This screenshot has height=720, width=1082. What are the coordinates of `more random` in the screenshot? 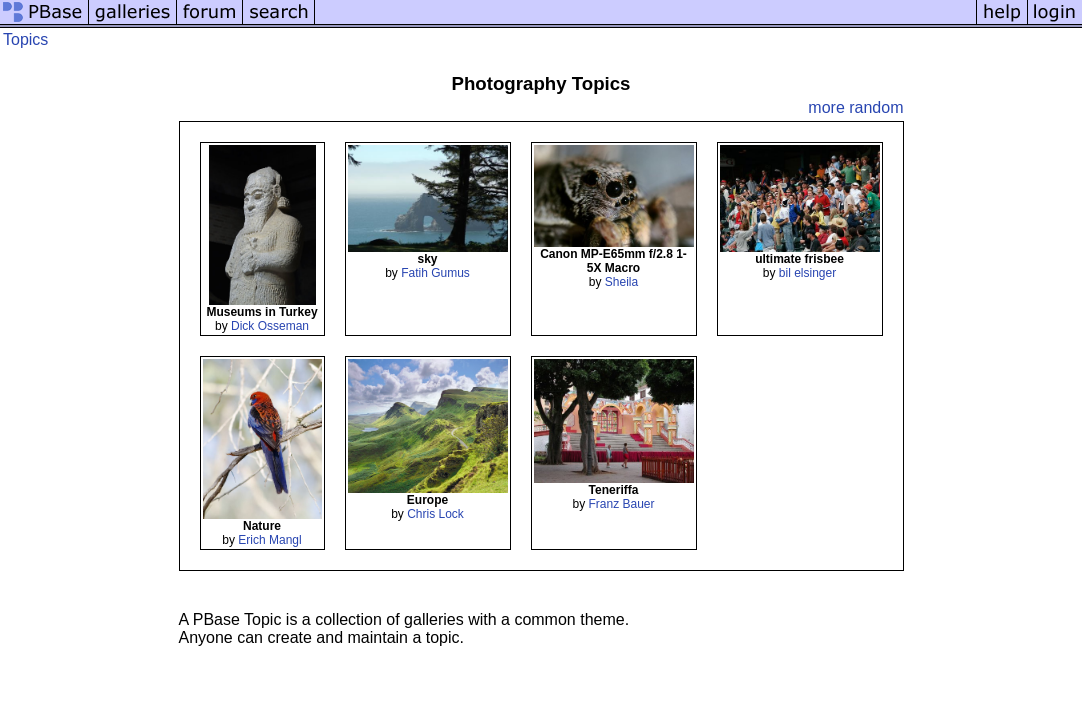 It's located at (855, 107).